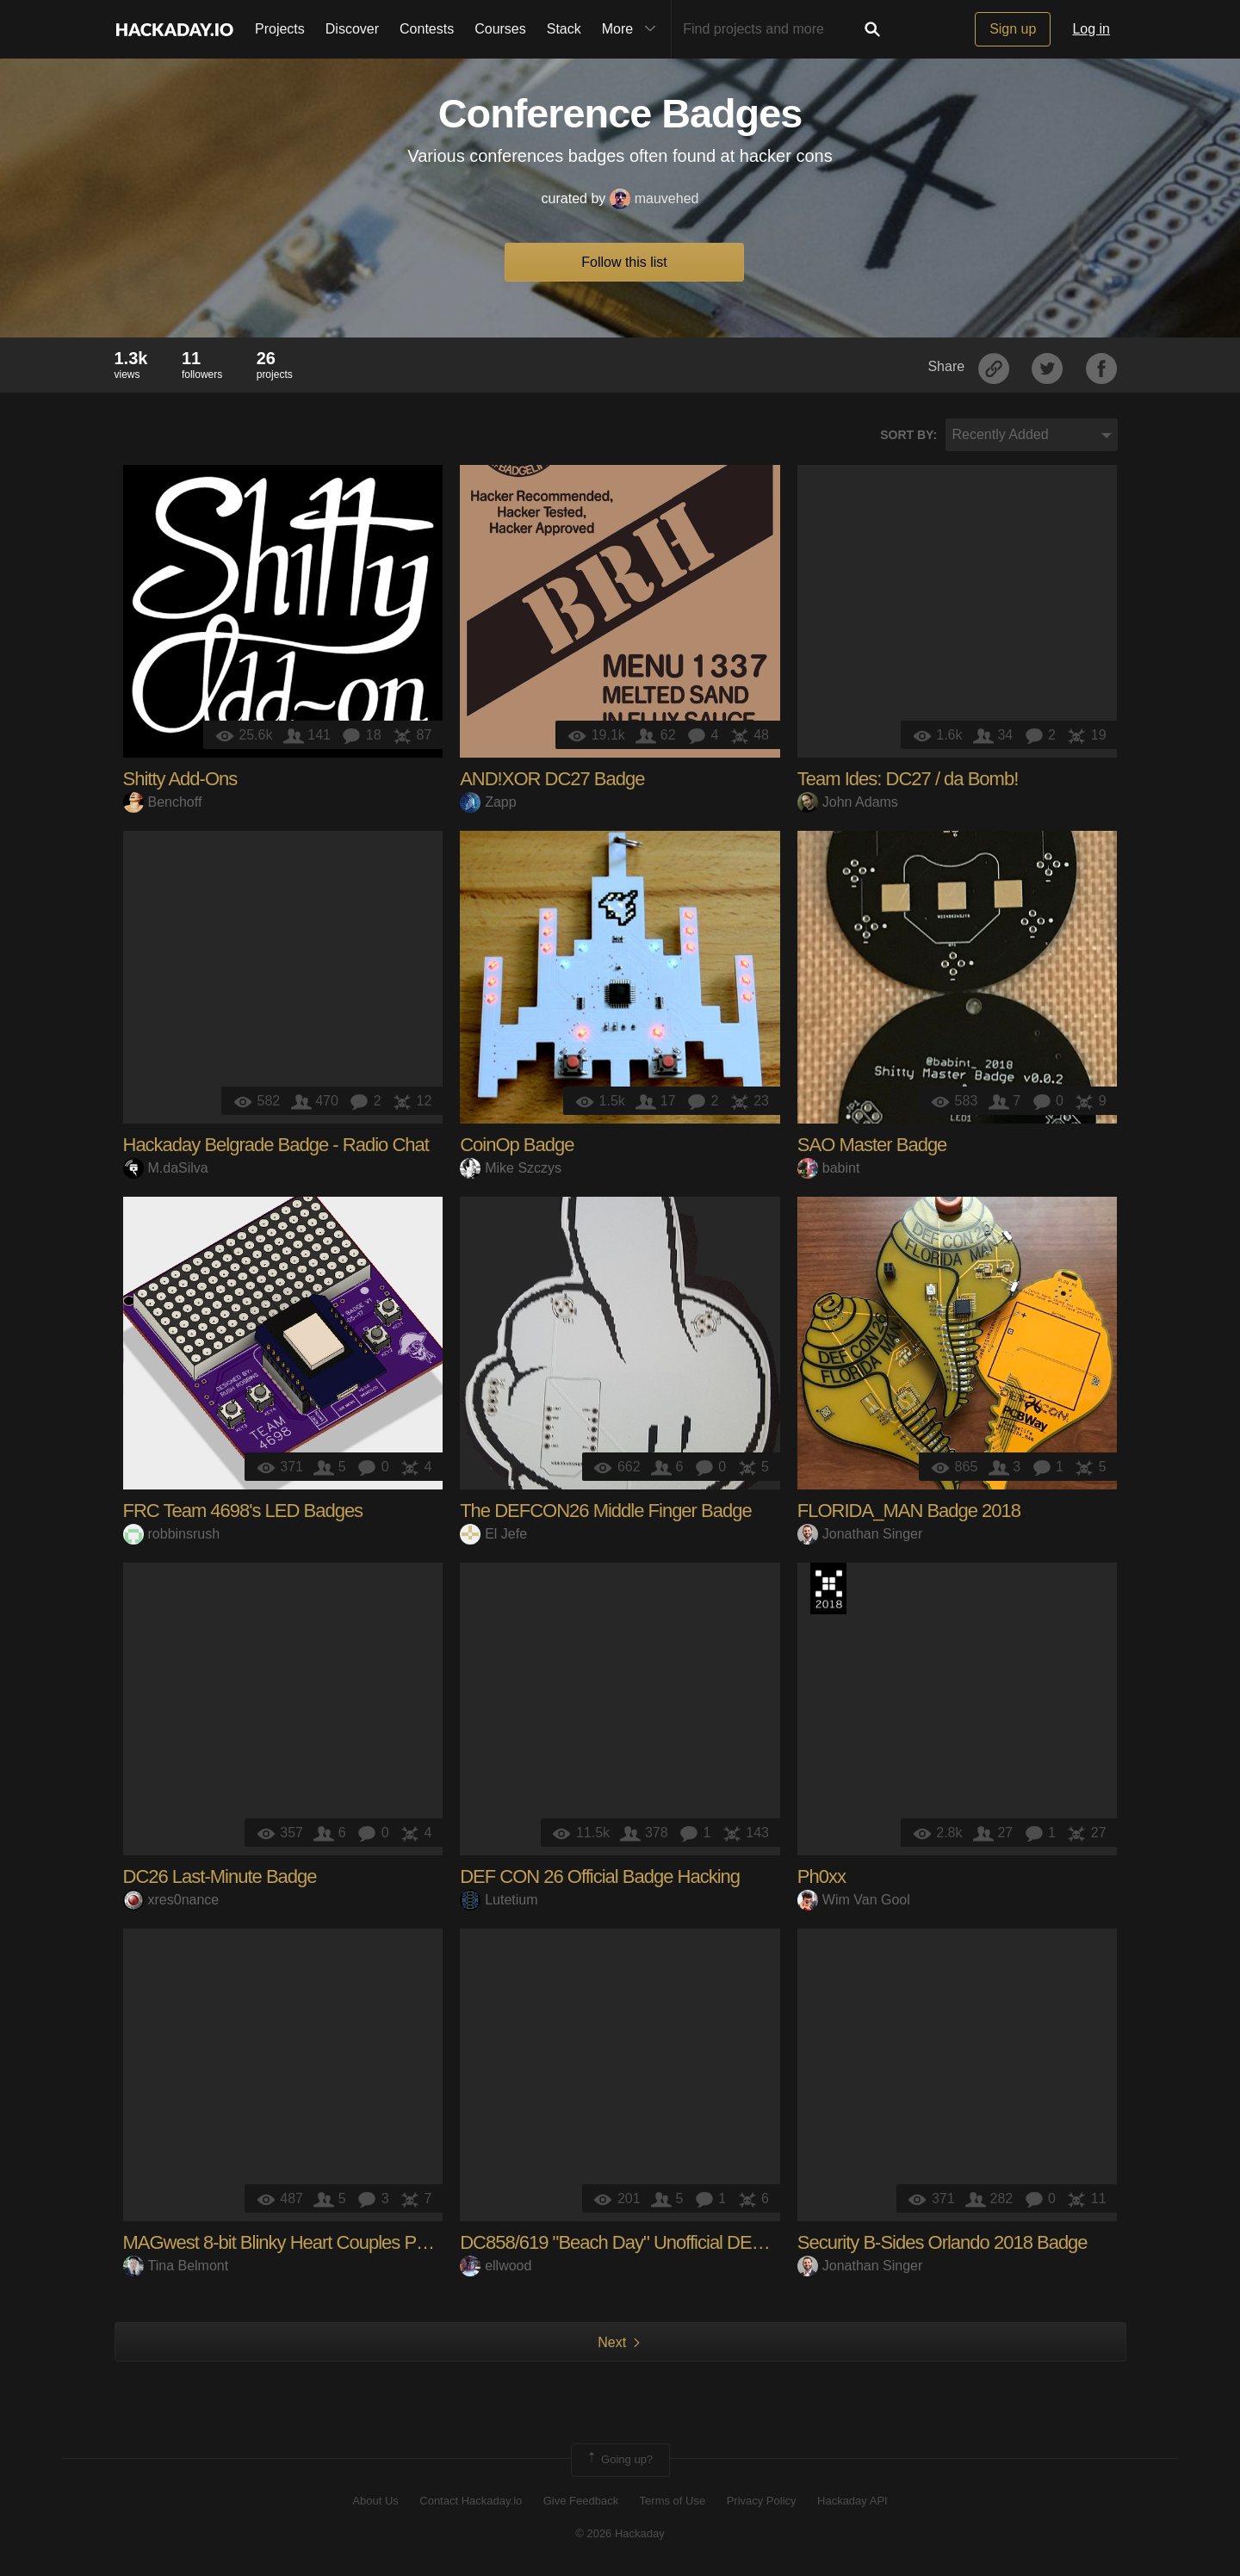 This screenshot has height=2576, width=1240. Describe the element at coordinates (488, 802) in the screenshot. I see `Zapp` at that location.